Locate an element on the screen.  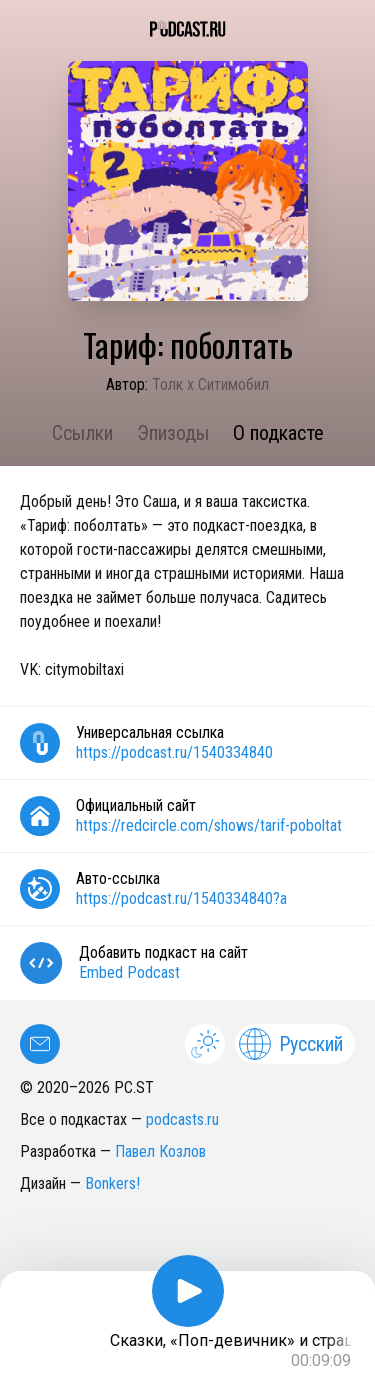
https://podcast.ru/1540334840?a is located at coordinates (181, 898).